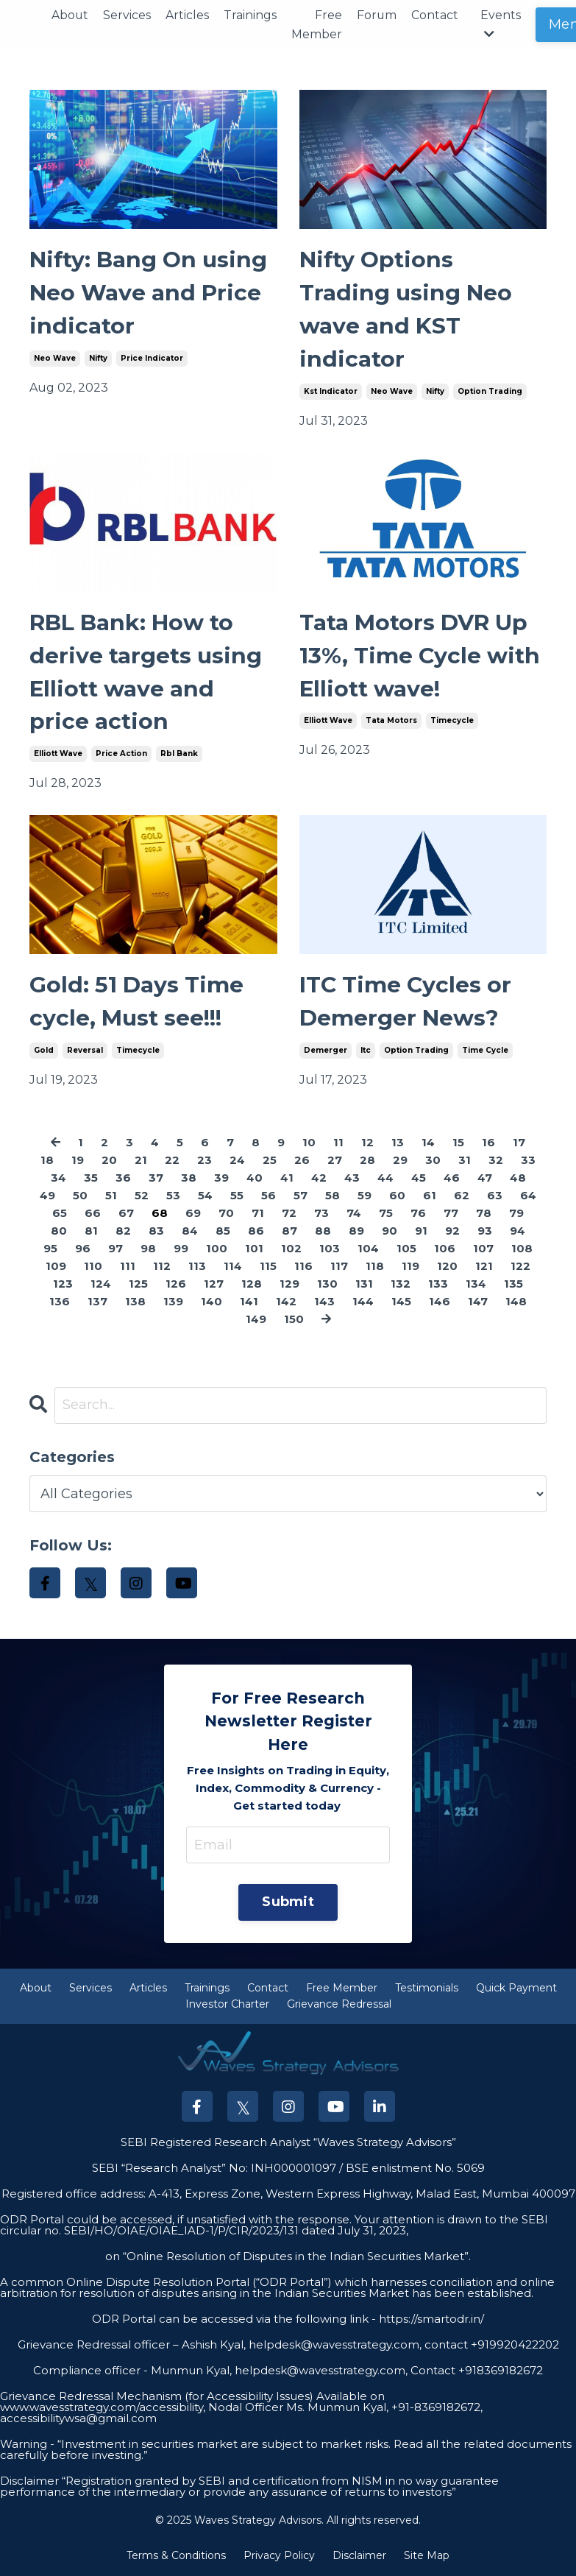 This screenshot has width=576, height=2576. What do you see at coordinates (401, 1302) in the screenshot?
I see `145` at bounding box center [401, 1302].